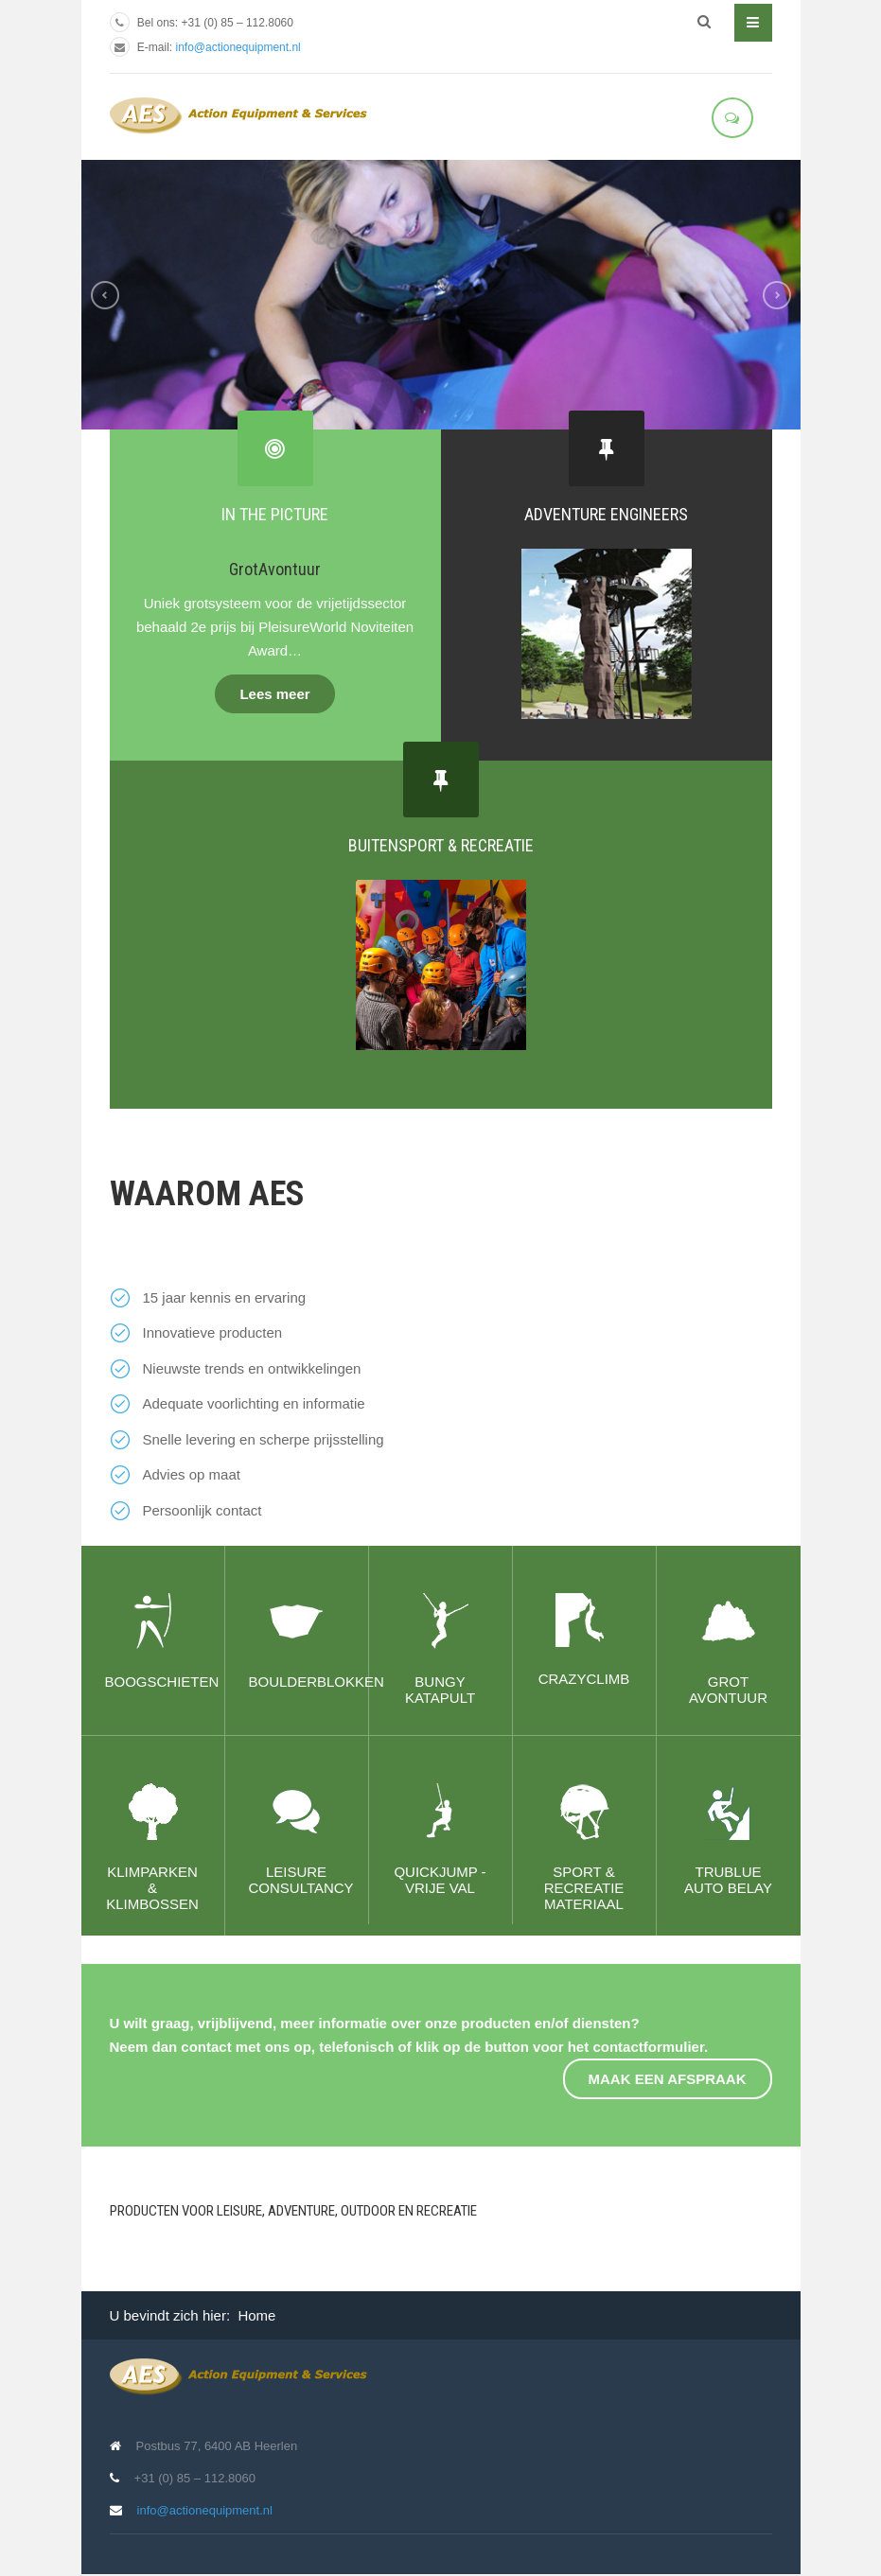  I want to click on Boogschieten, so click(162, 1682).